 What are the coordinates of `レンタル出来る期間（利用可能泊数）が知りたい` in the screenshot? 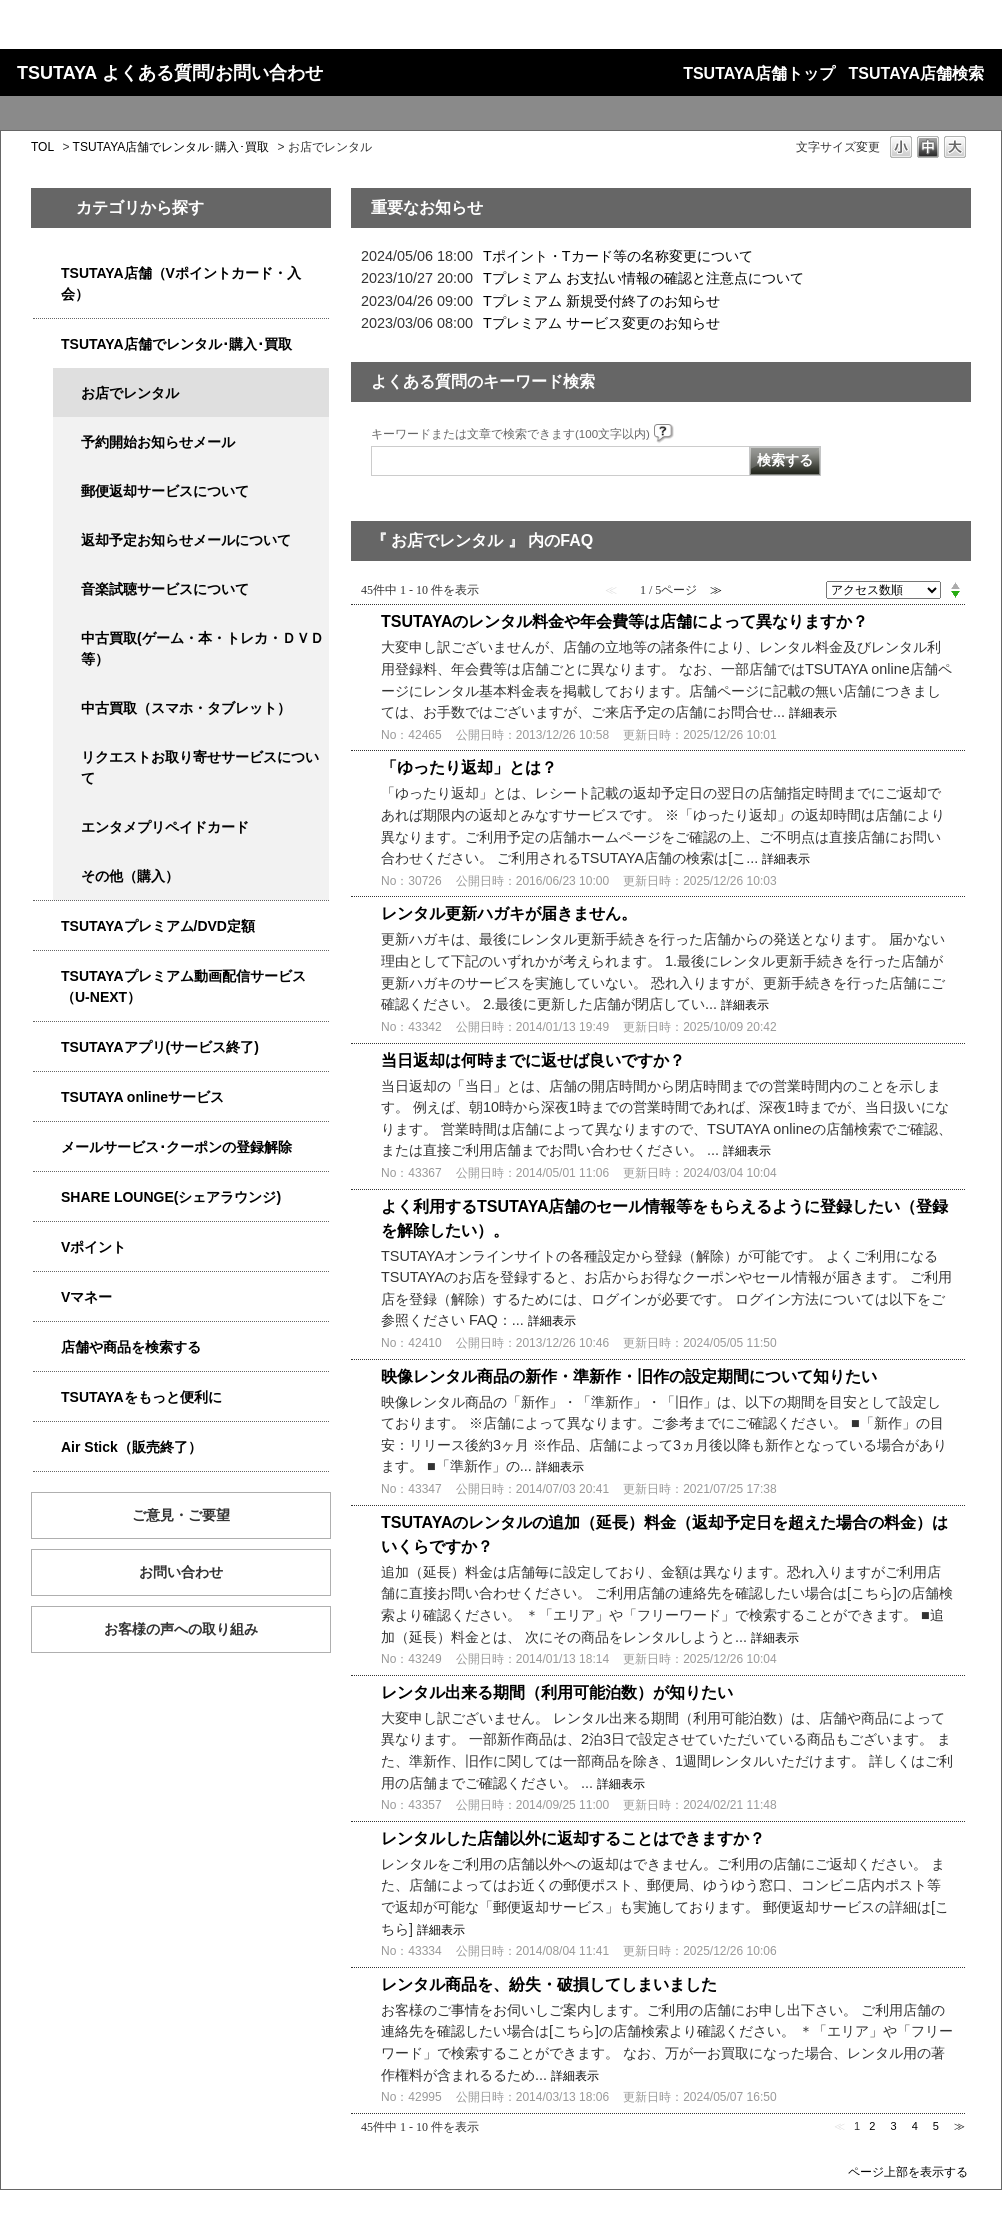 It's located at (557, 1692).